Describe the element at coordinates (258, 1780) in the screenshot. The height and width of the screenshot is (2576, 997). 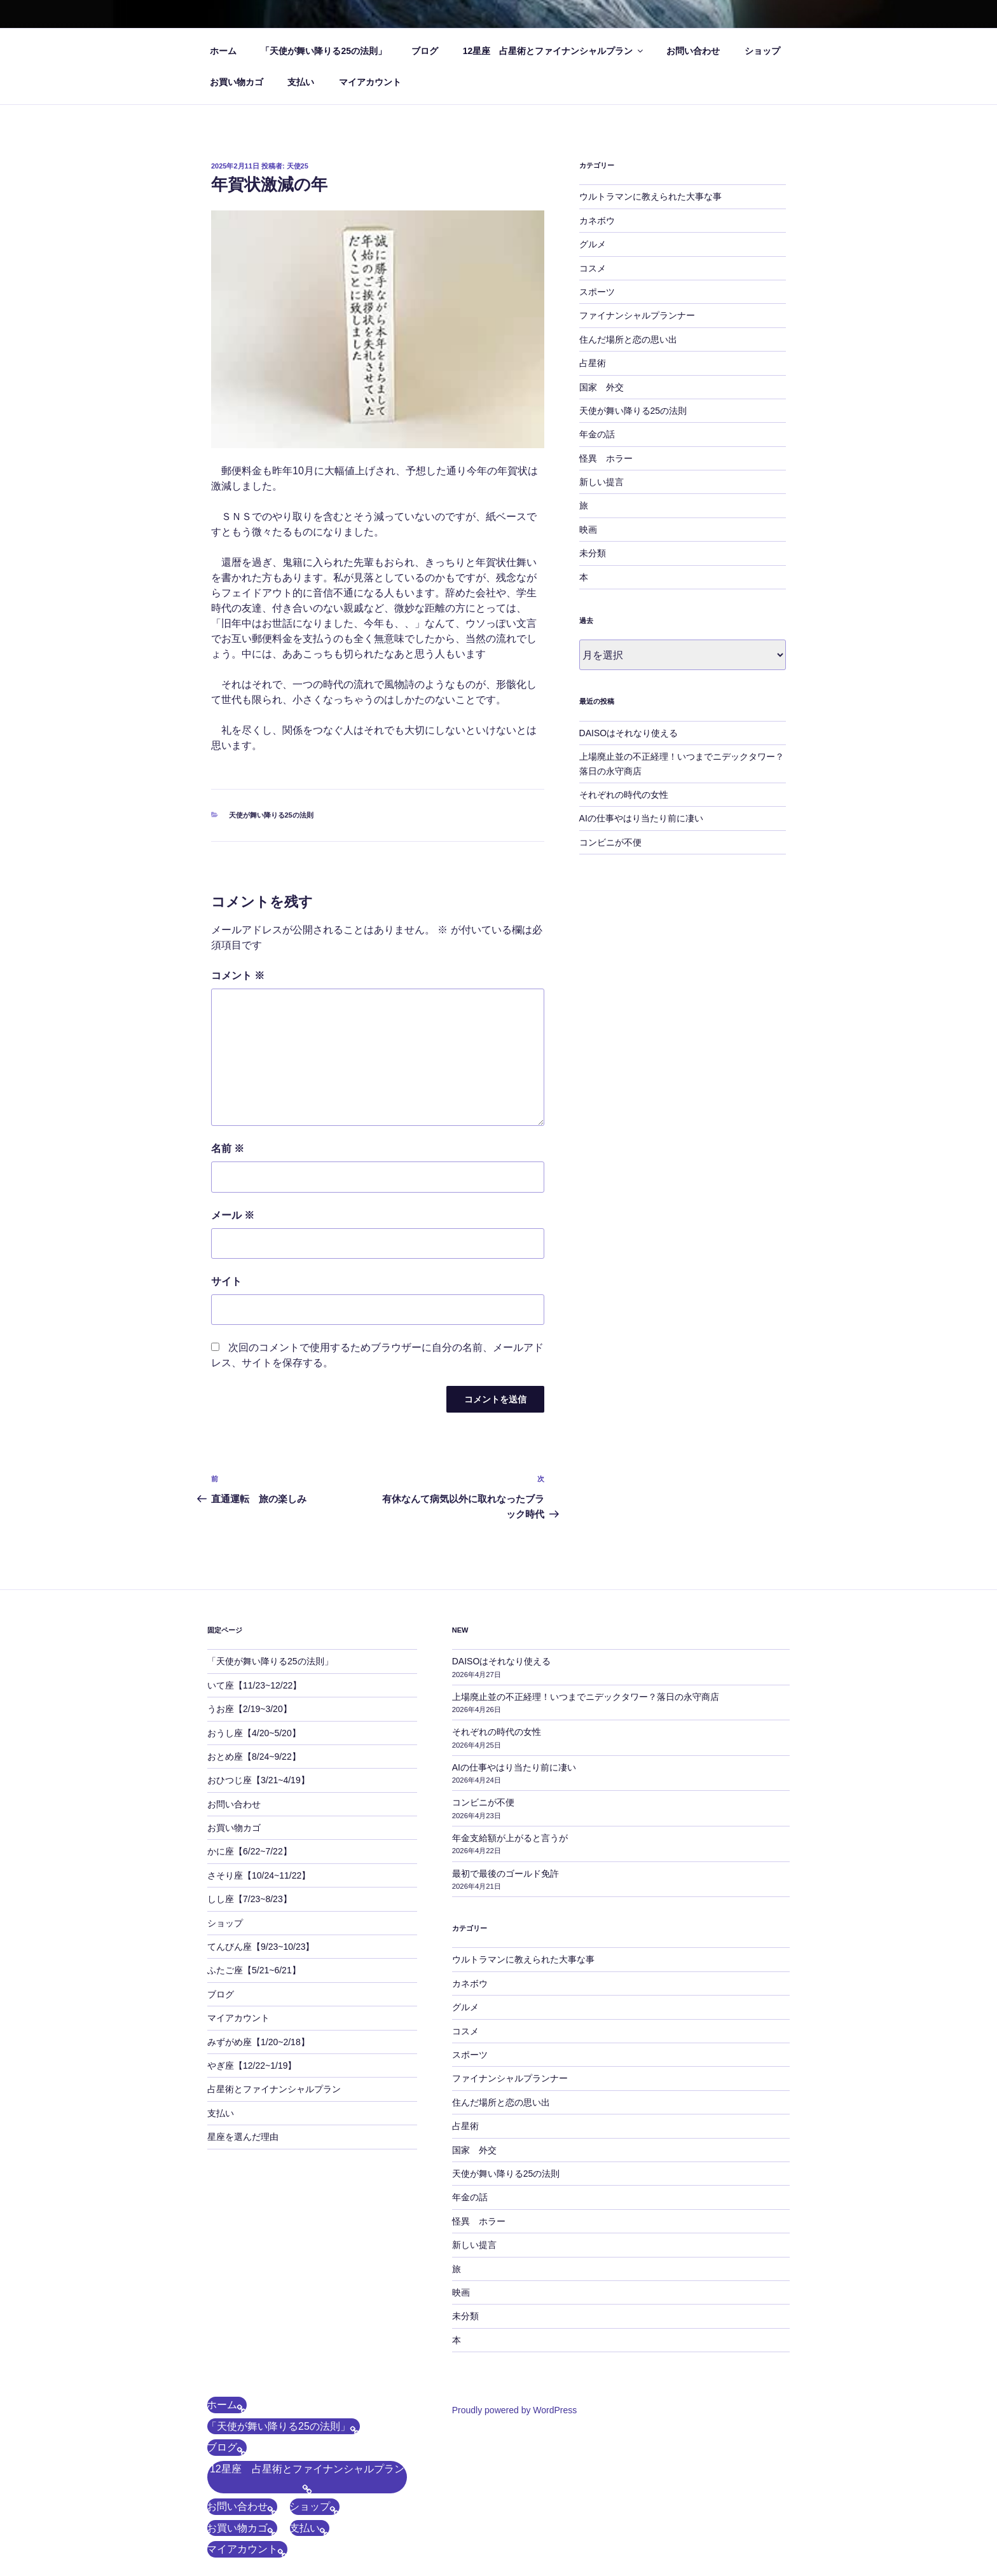
I see `おひつじ座【3/21~4/19】` at that location.